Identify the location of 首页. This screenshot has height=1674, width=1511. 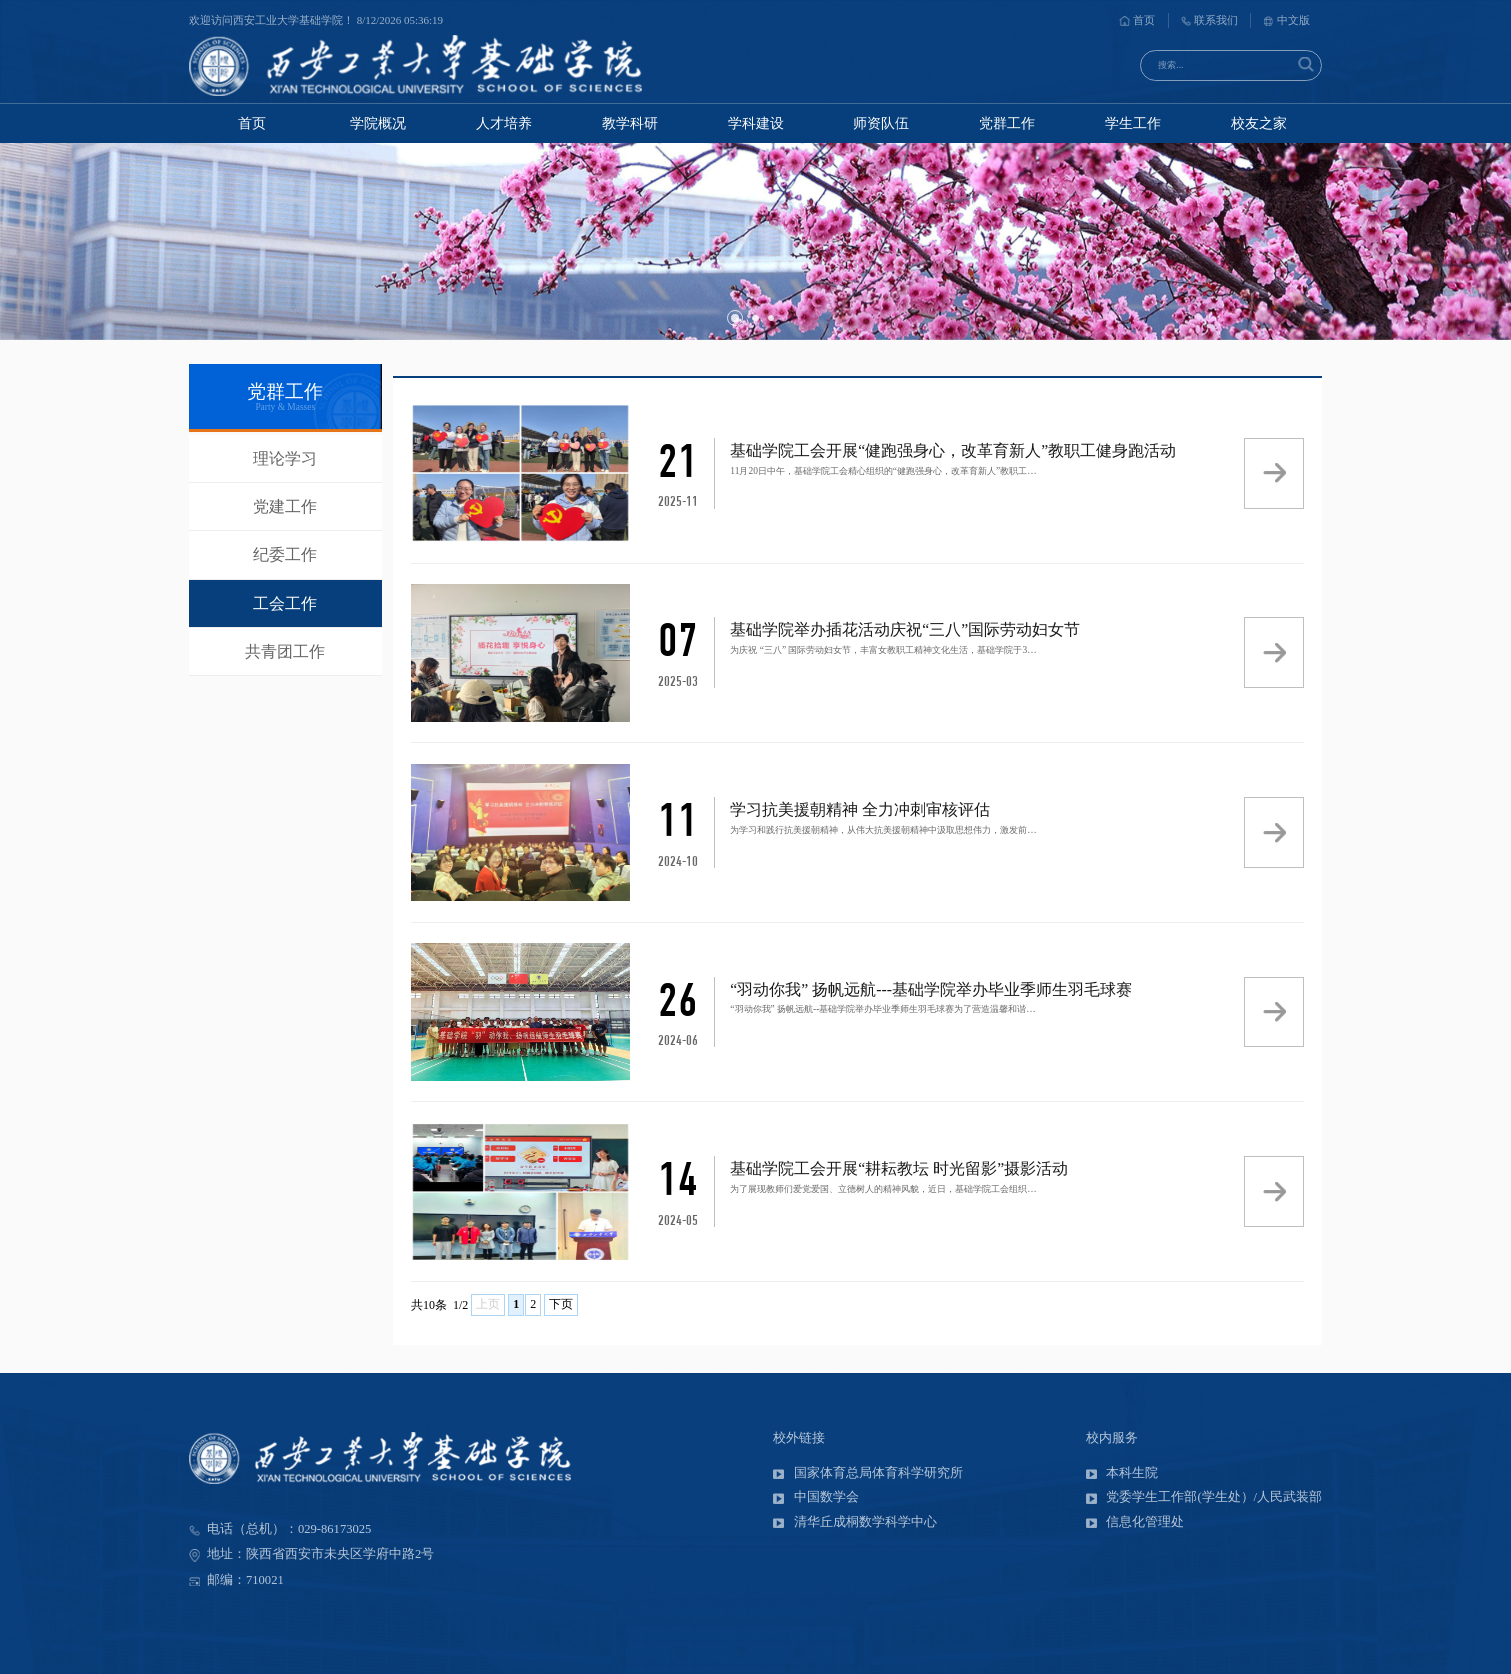
(1137, 20).